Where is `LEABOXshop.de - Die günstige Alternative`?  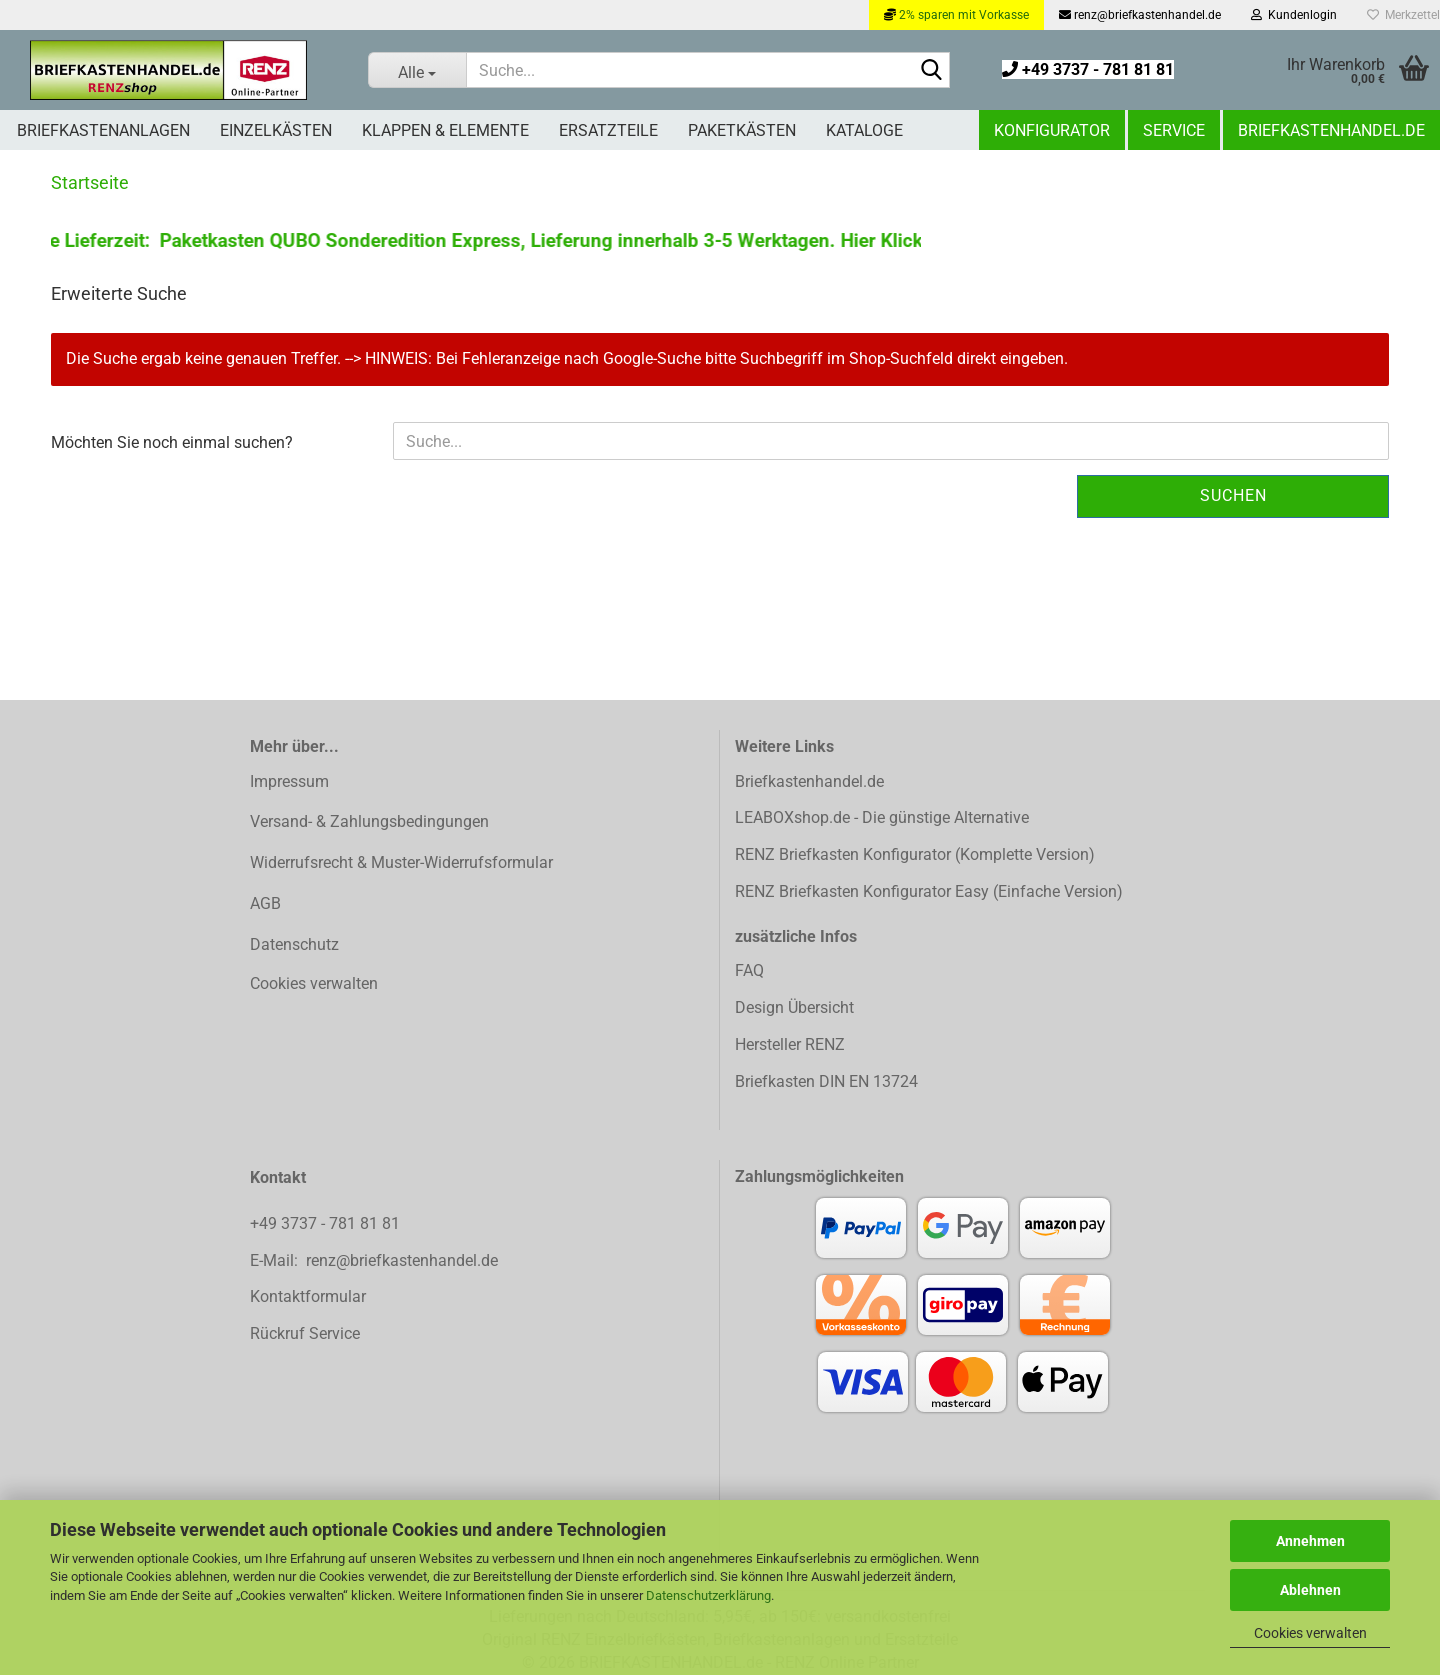 LEABOXshop.de - Die günstige Alternative is located at coordinates (882, 817).